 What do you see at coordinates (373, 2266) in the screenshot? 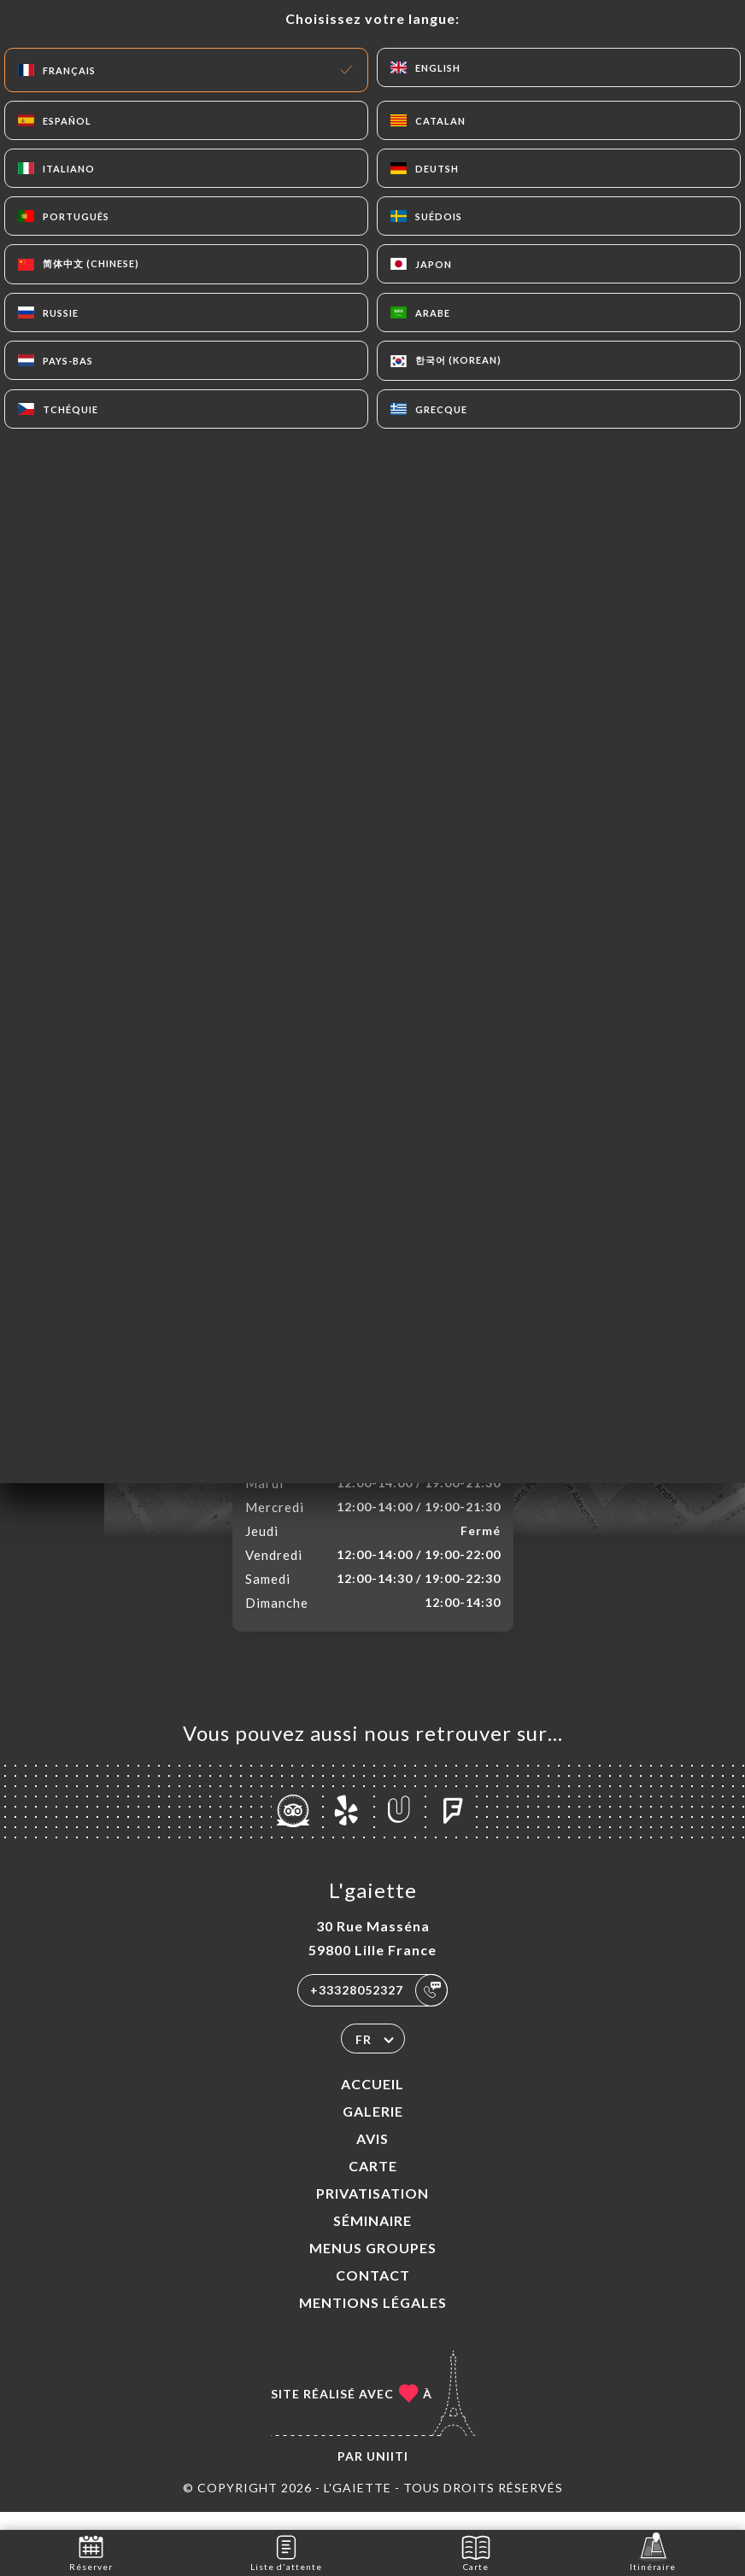
I see `MENUS GROUPES` at bounding box center [373, 2266].